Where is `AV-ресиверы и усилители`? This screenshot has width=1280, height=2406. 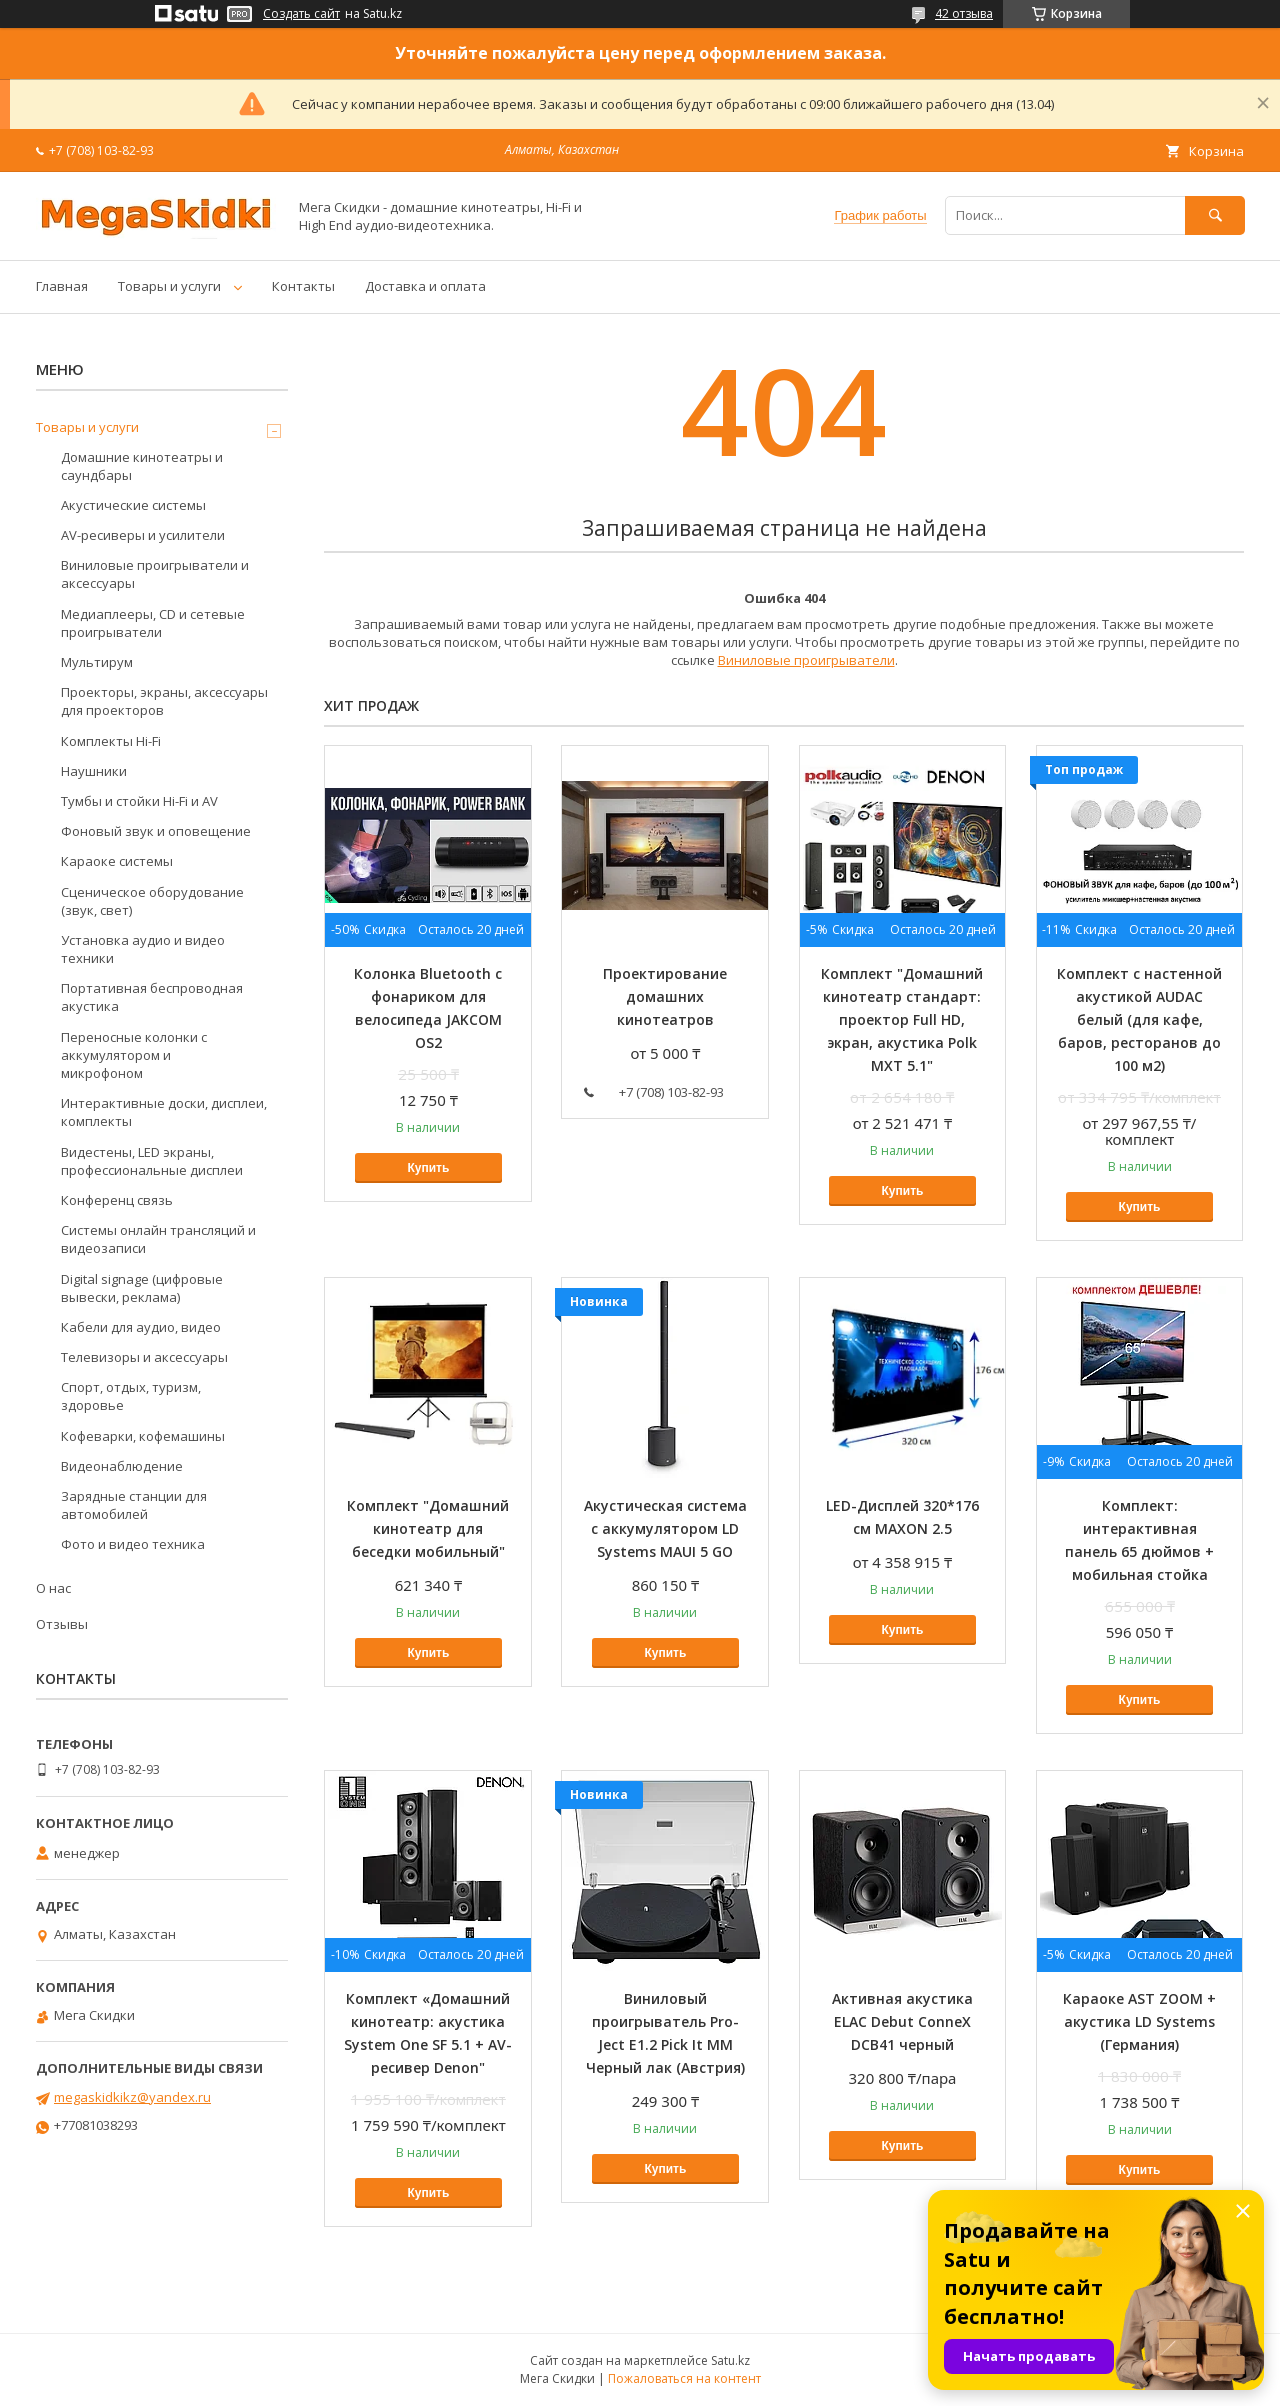 AV-ресиверы и усилители is located at coordinates (143, 535).